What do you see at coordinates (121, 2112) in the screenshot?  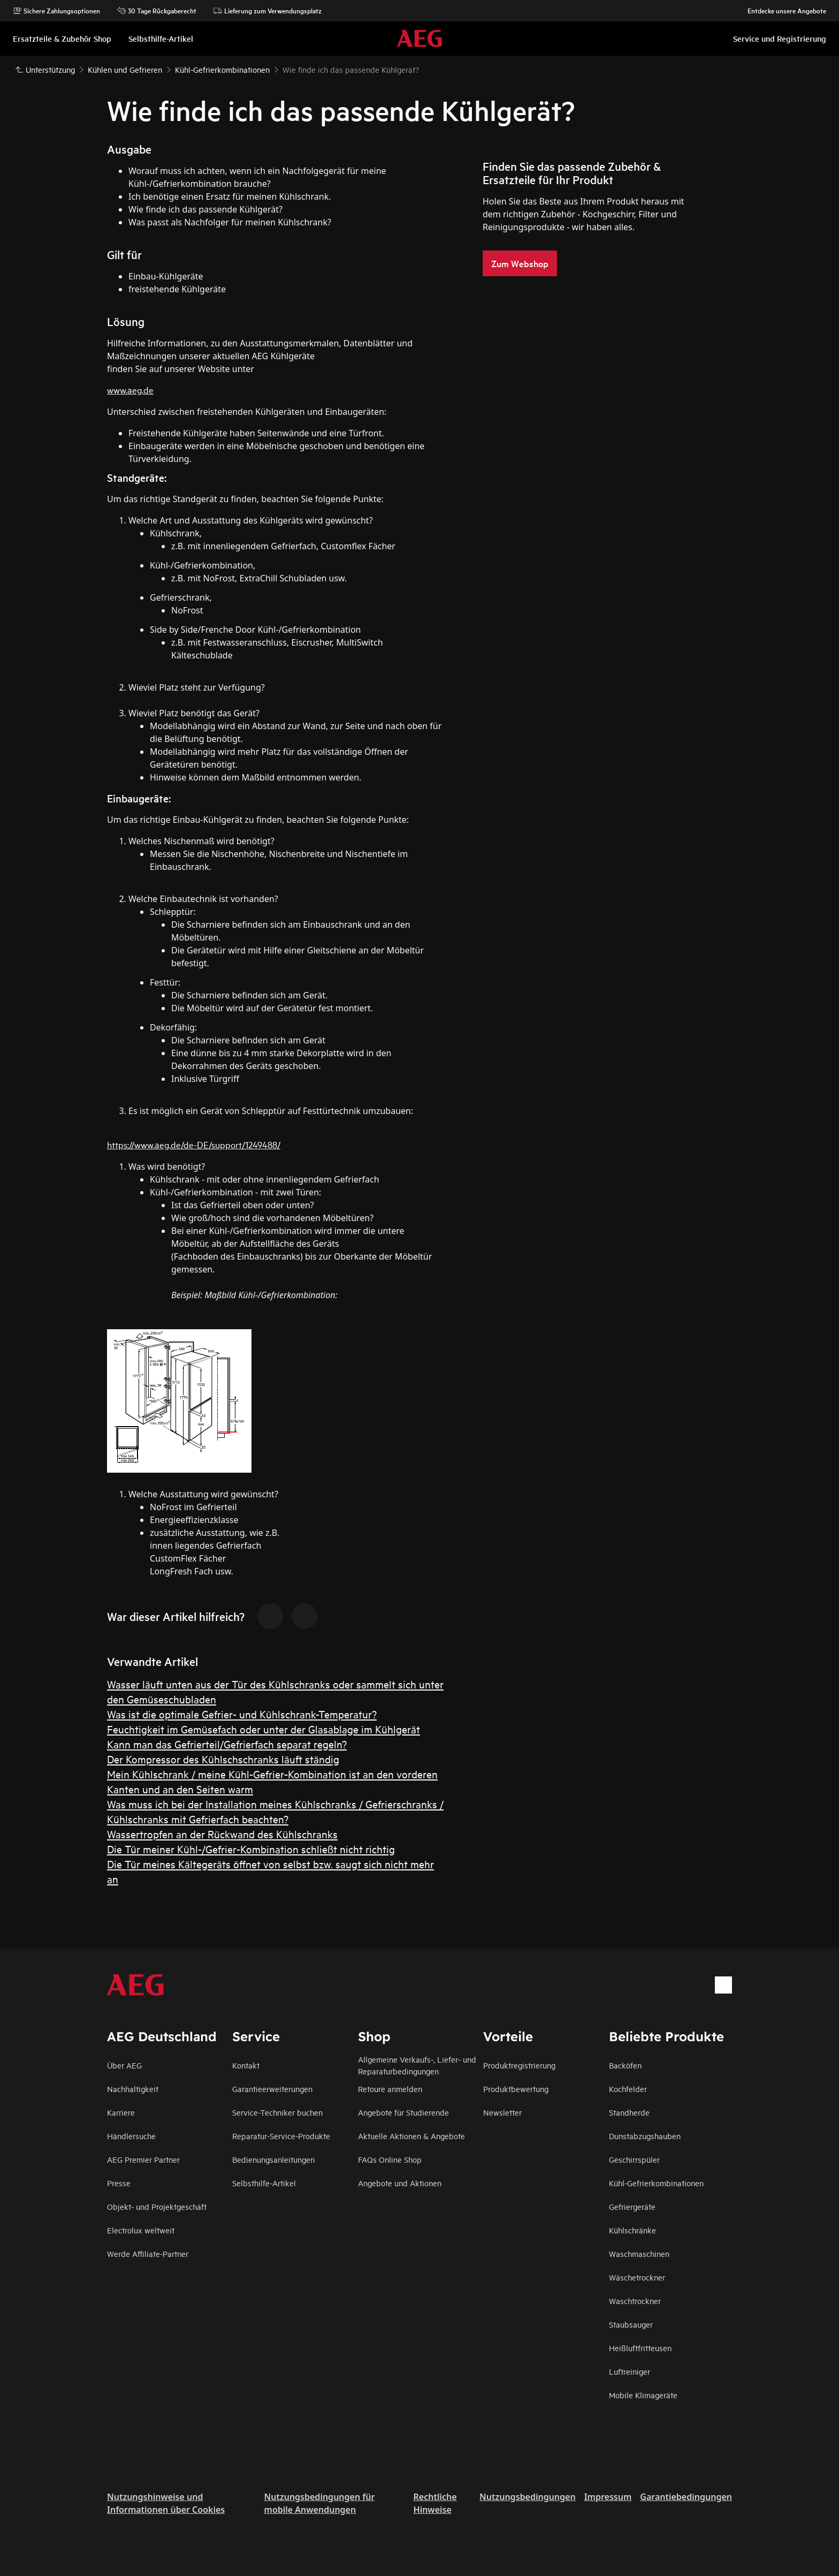 I see `Karriere` at bounding box center [121, 2112].